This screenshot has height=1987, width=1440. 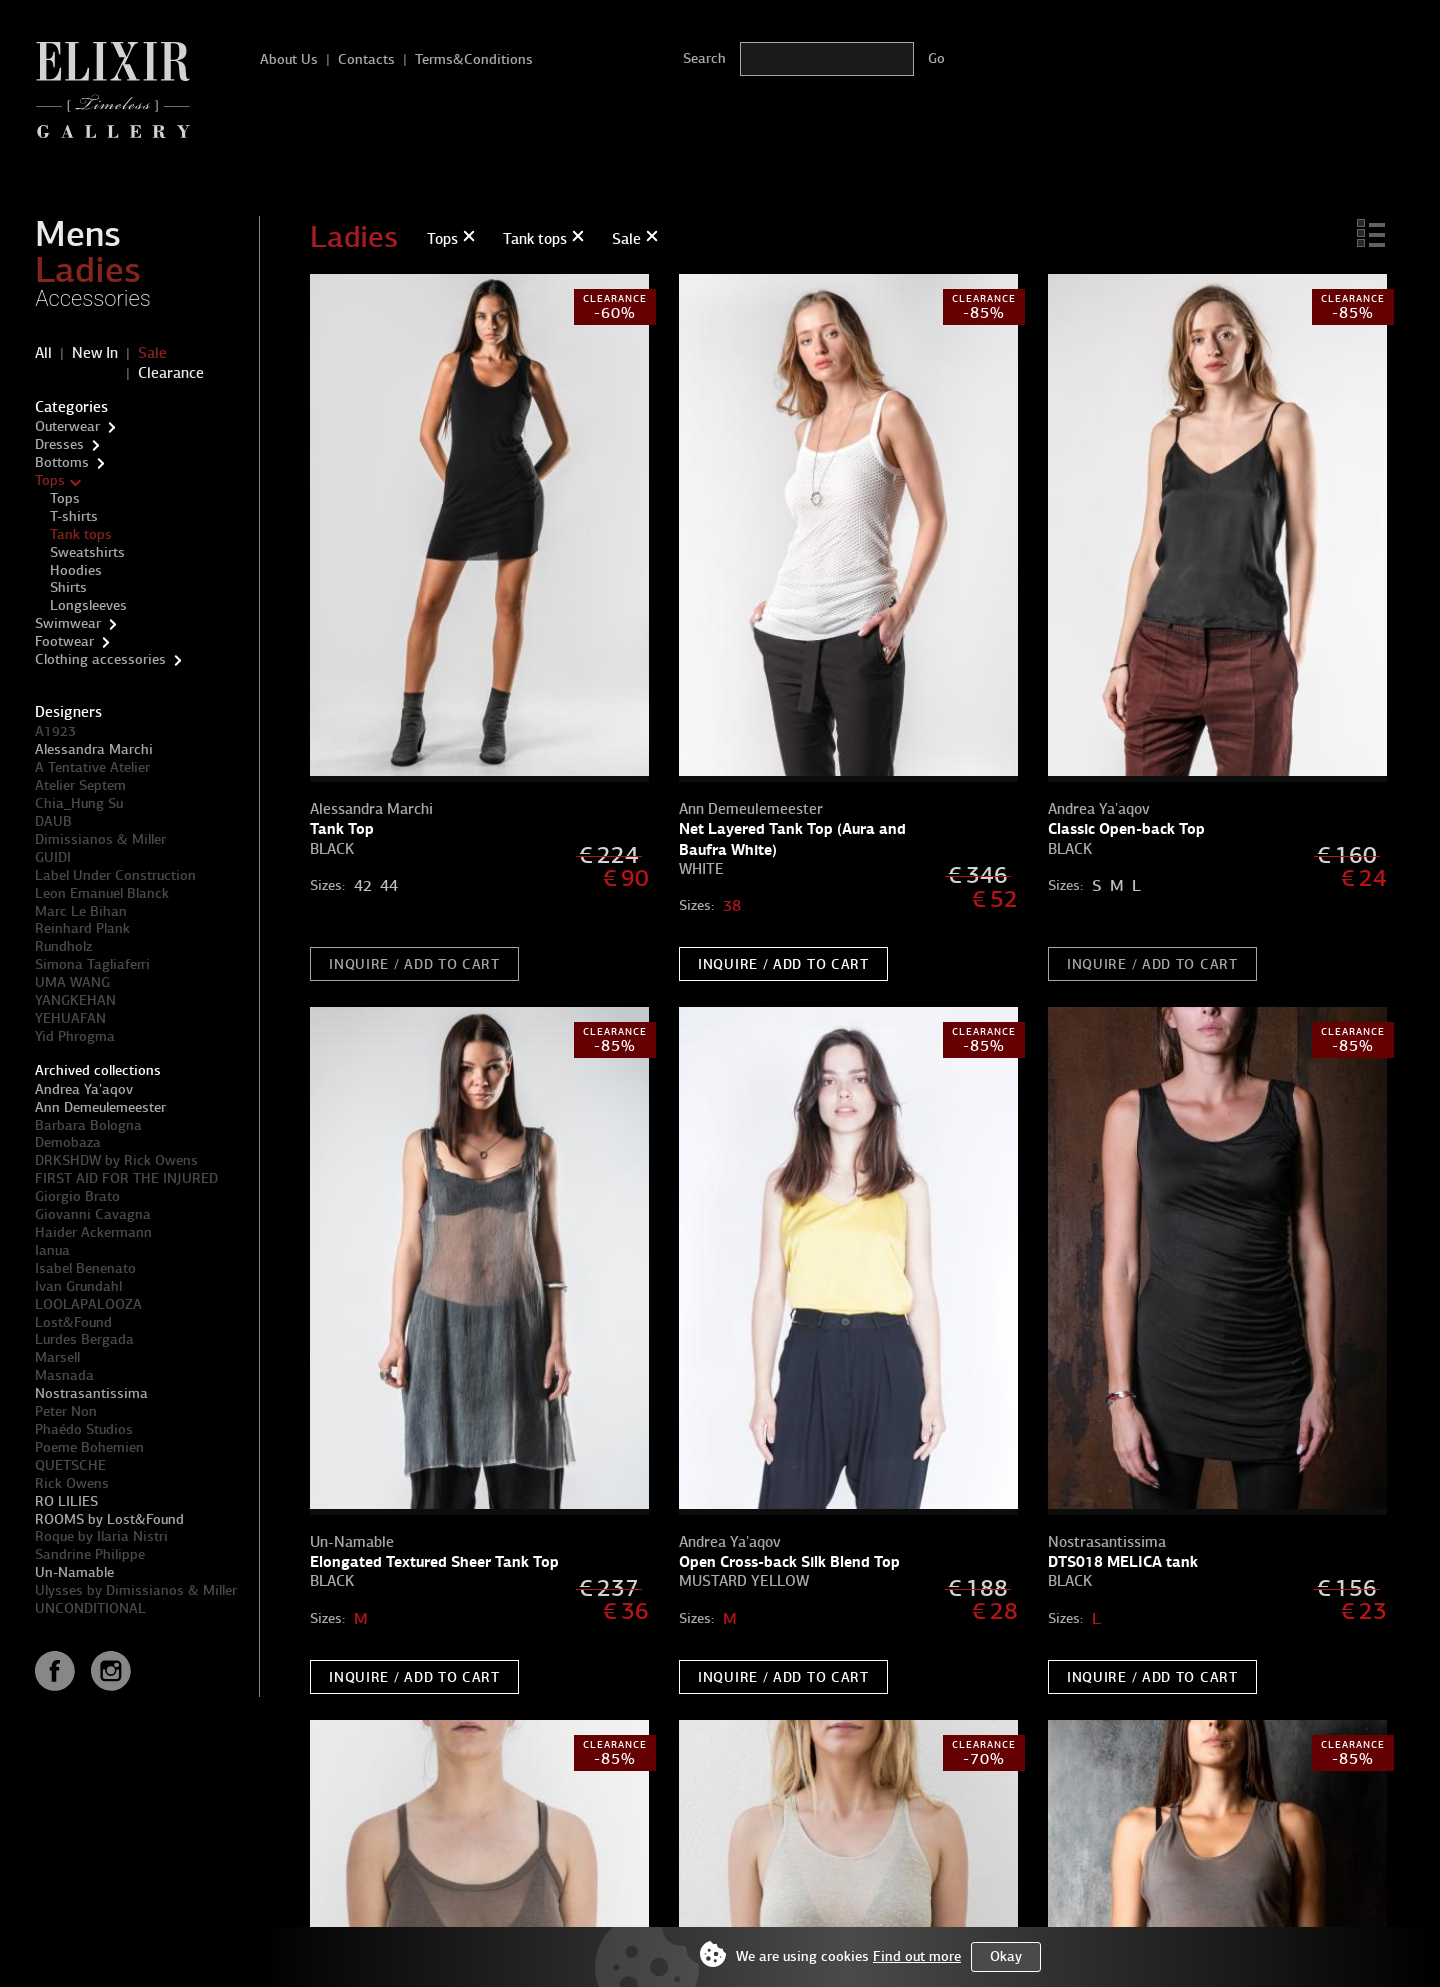 What do you see at coordinates (74, 1572) in the screenshot?
I see `Un-Namable` at bounding box center [74, 1572].